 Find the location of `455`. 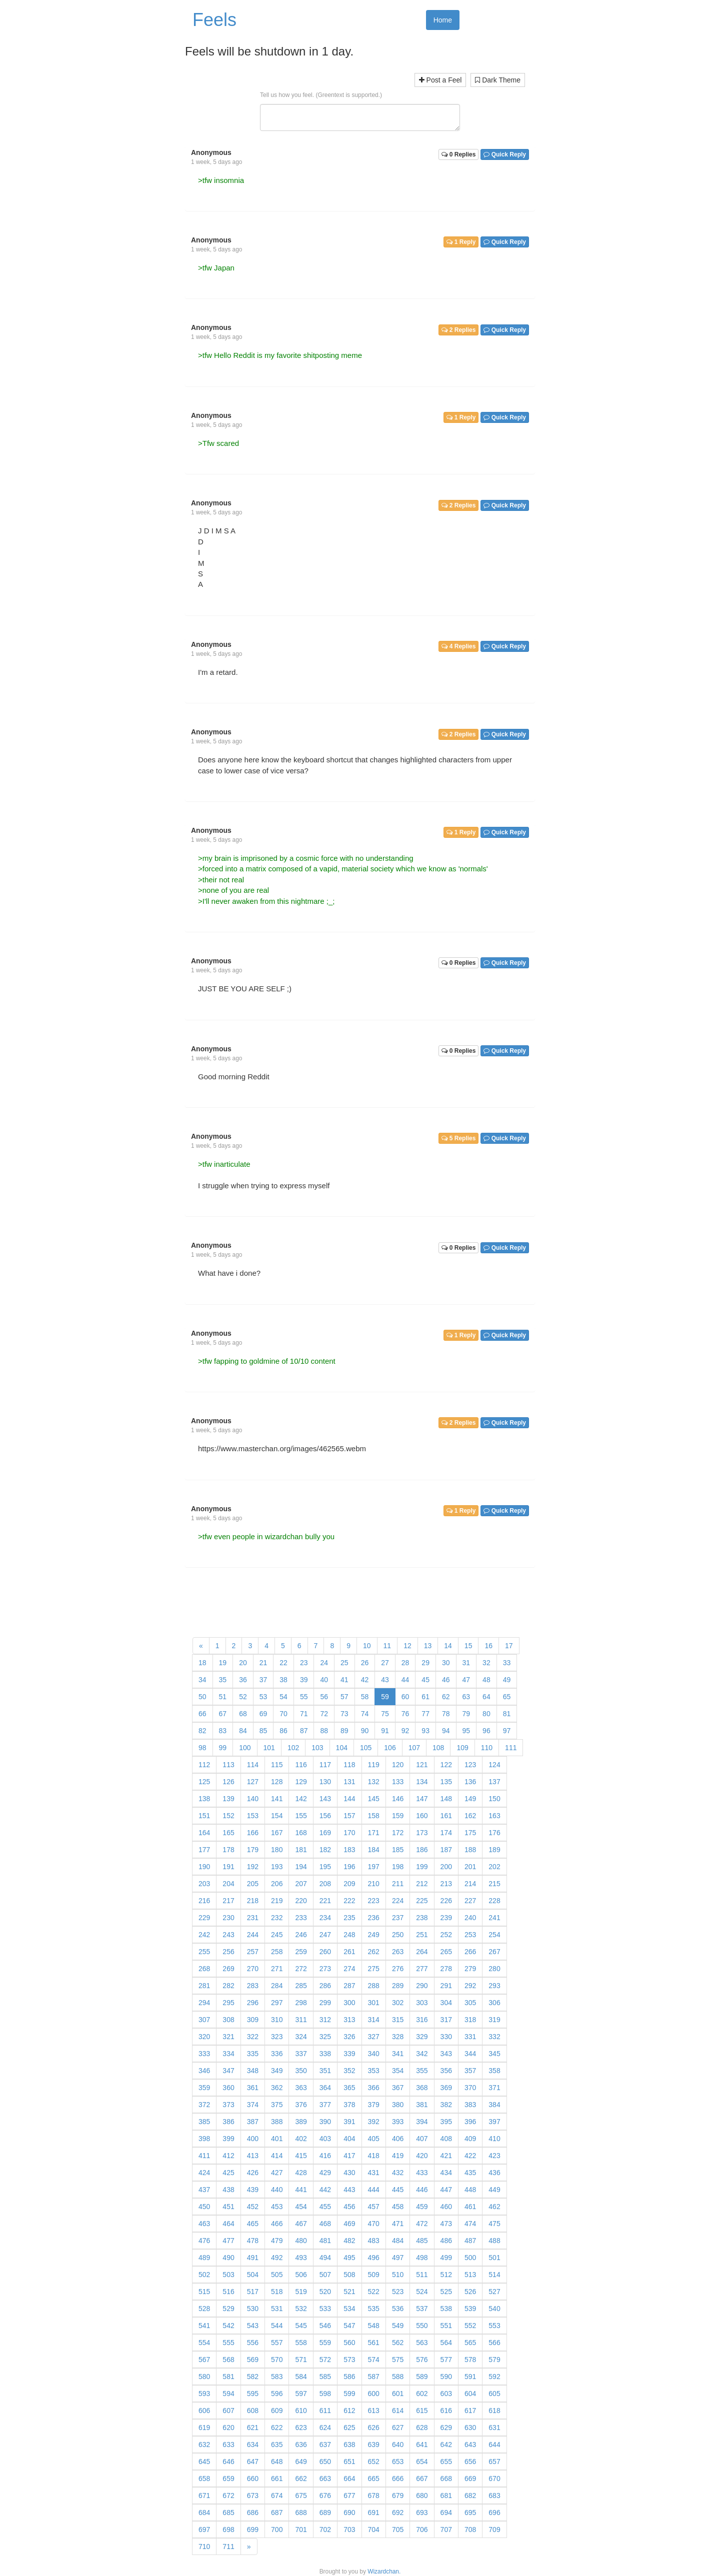

455 is located at coordinates (325, 2207).